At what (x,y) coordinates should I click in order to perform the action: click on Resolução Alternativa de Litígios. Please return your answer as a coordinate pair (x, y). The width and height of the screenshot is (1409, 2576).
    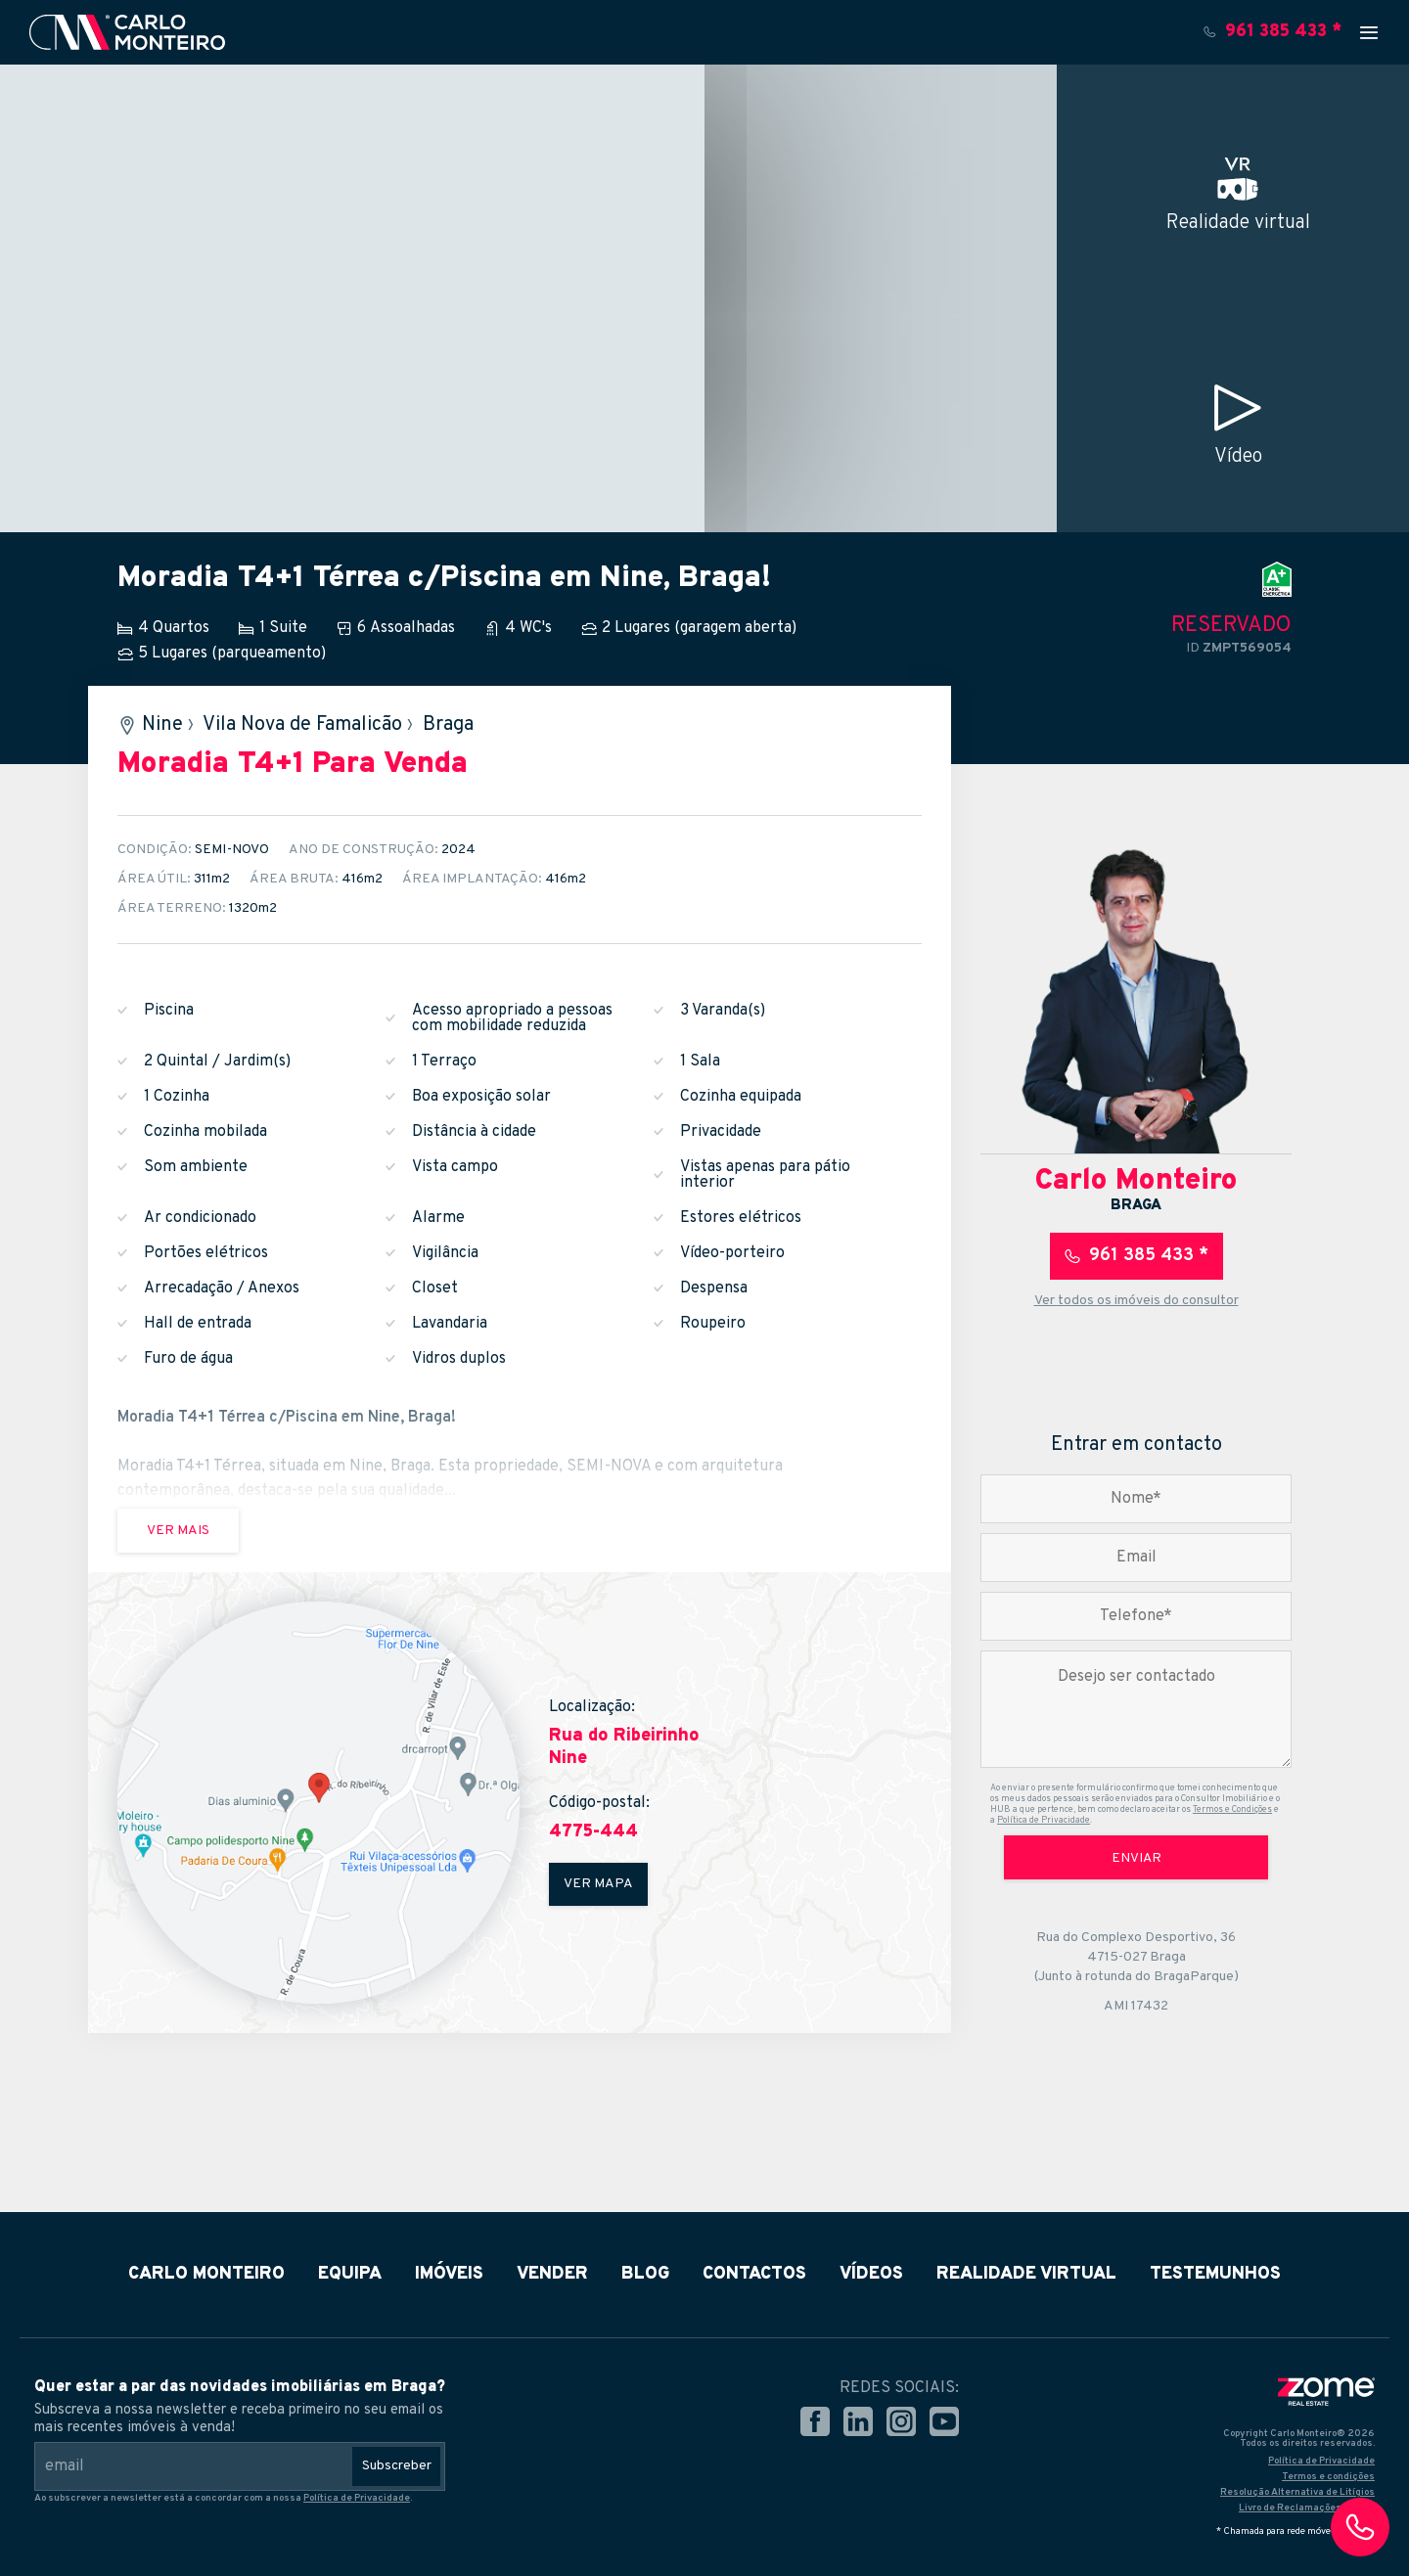
    Looking at the image, I should click on (1297, 2492).